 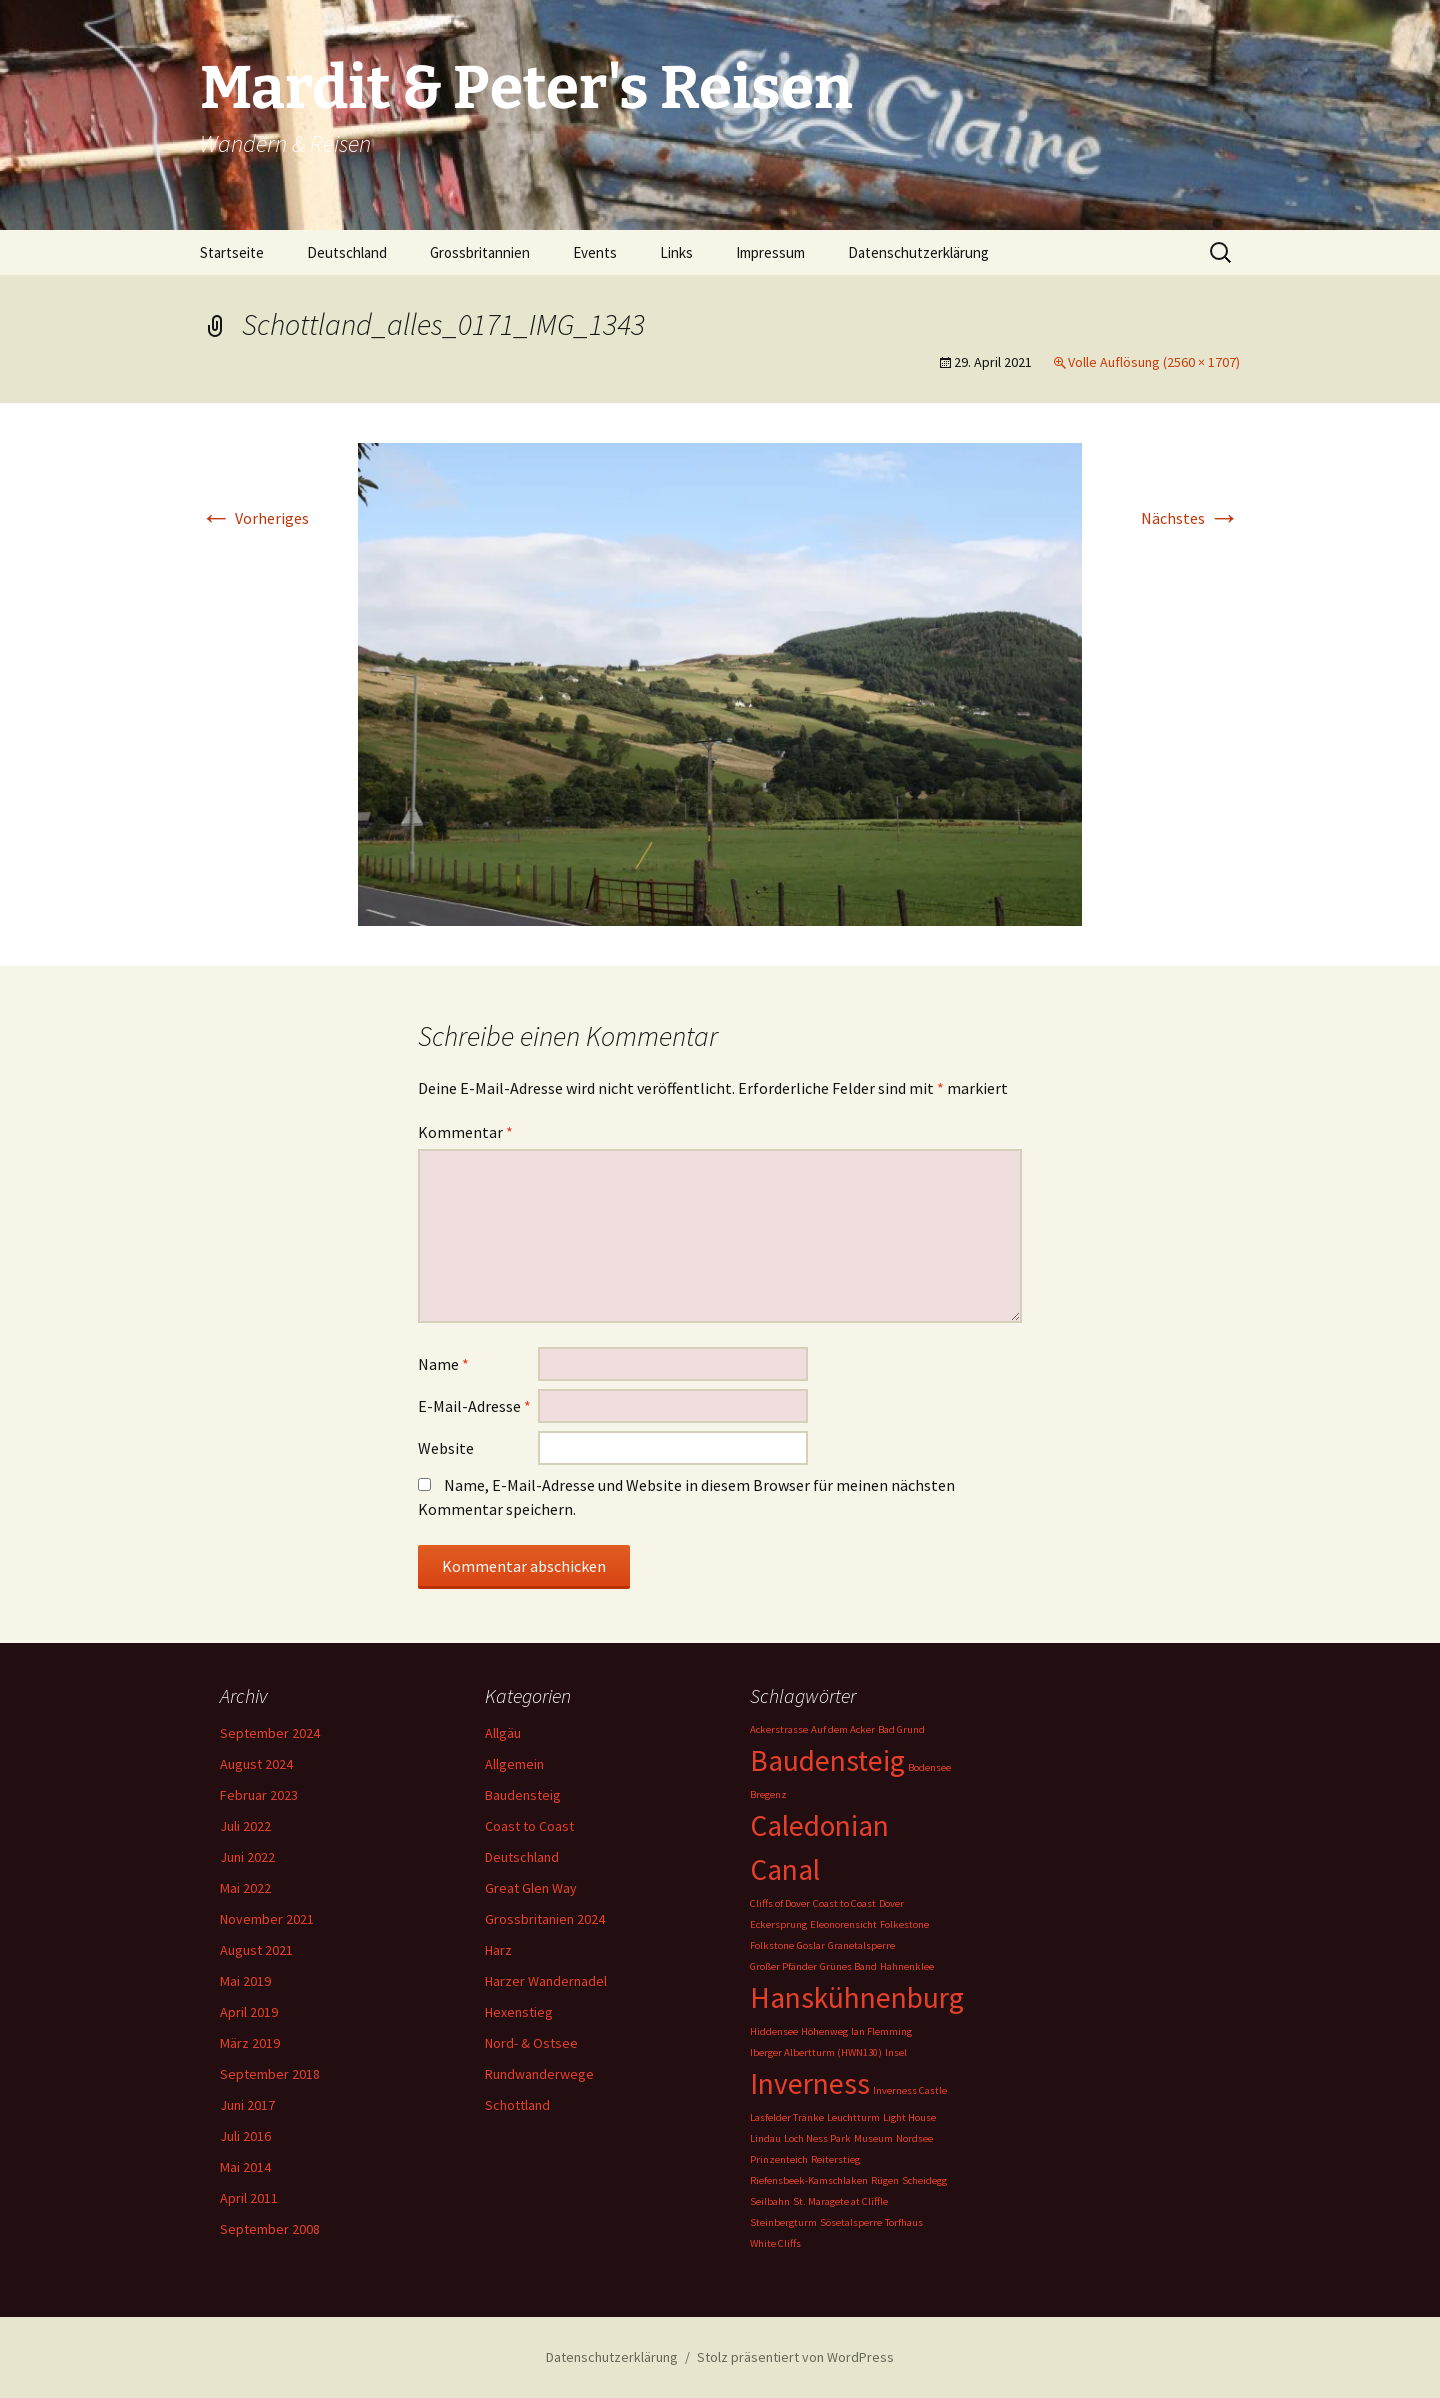 What do you see at coordinates (835, 2159) in the screenshot?
I see `Reiterstieg [Reiterstieg (1 Eintrag)]` at bounding box center [835, 2159].